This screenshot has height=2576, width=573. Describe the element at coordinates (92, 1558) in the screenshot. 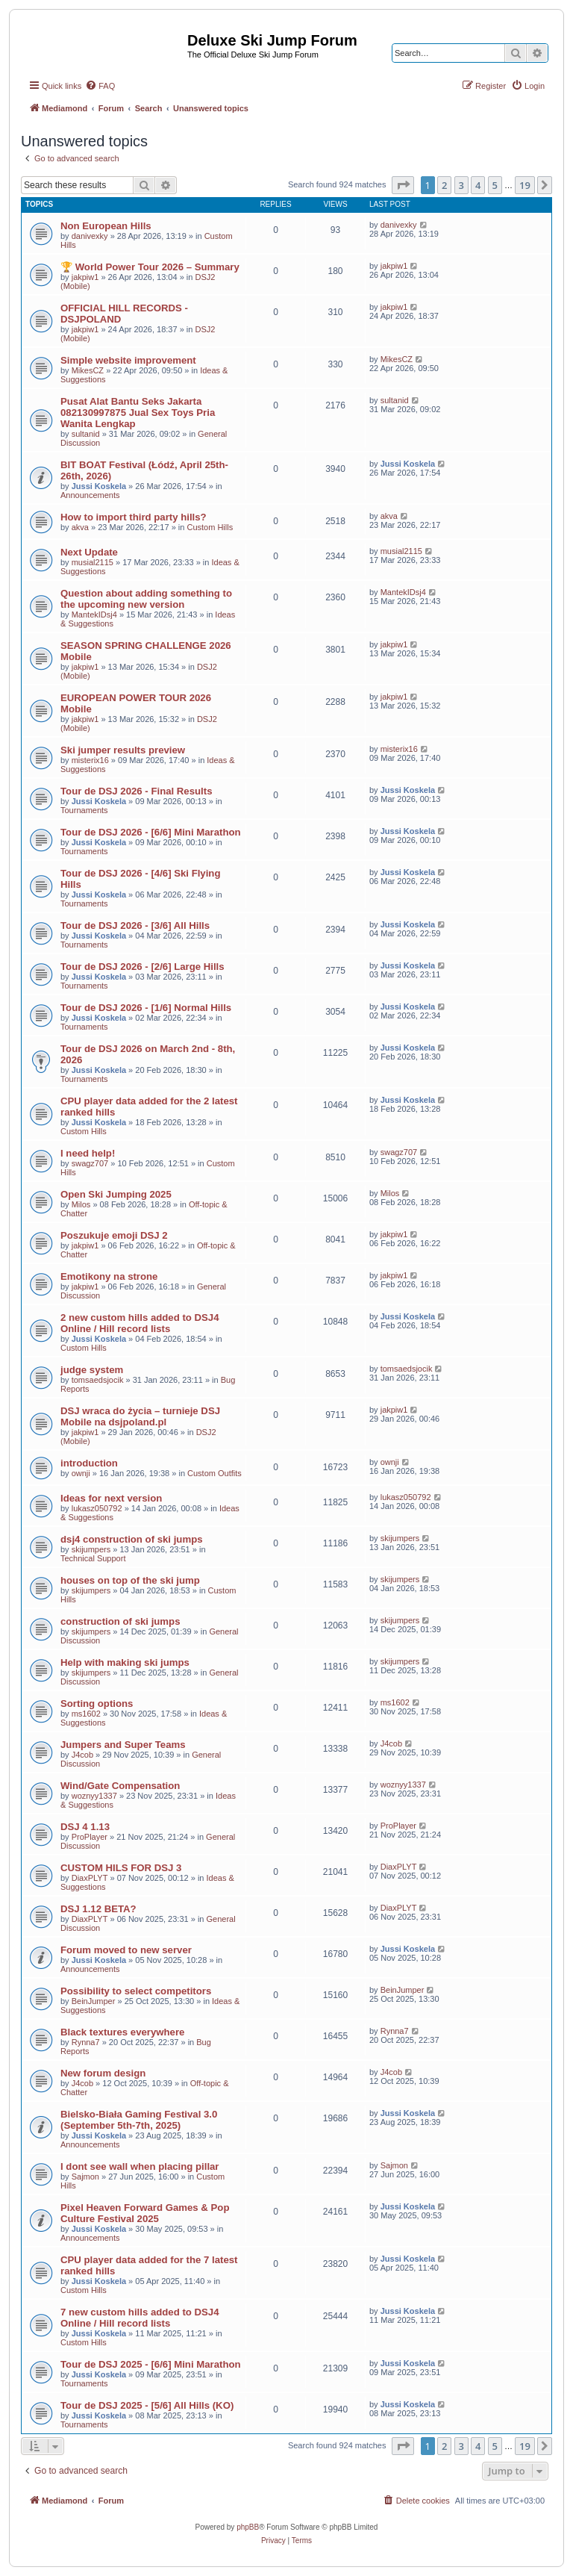

I see `Technical Support` at that location.